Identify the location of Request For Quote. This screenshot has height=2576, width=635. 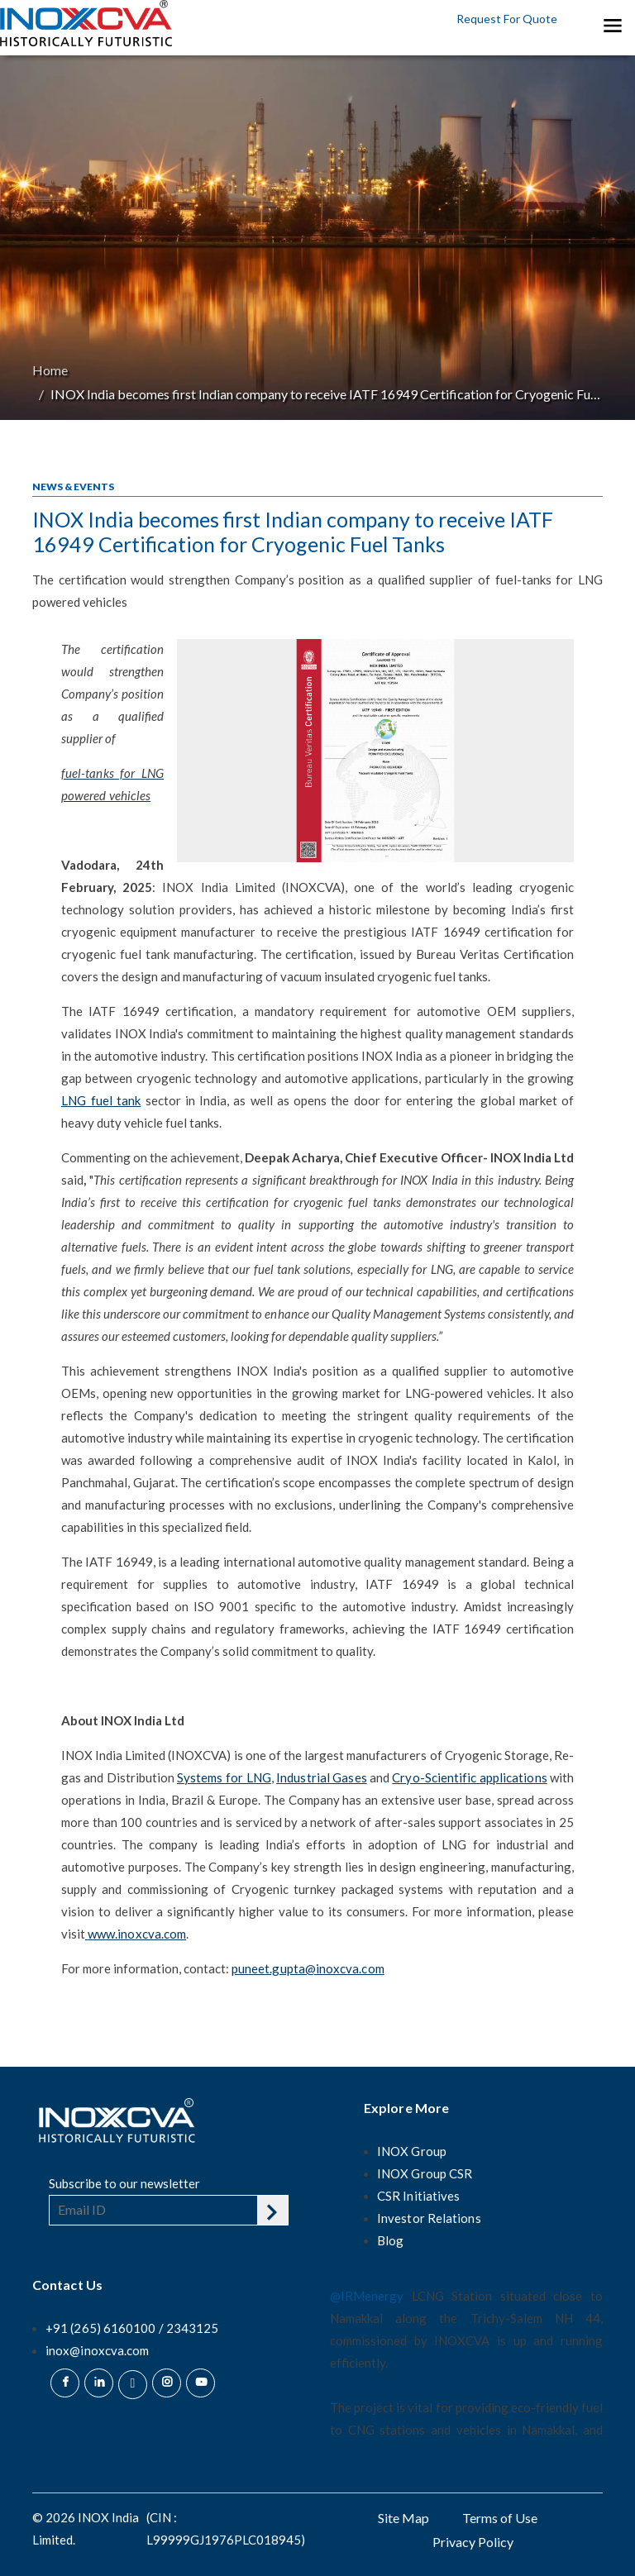
(506, 19).